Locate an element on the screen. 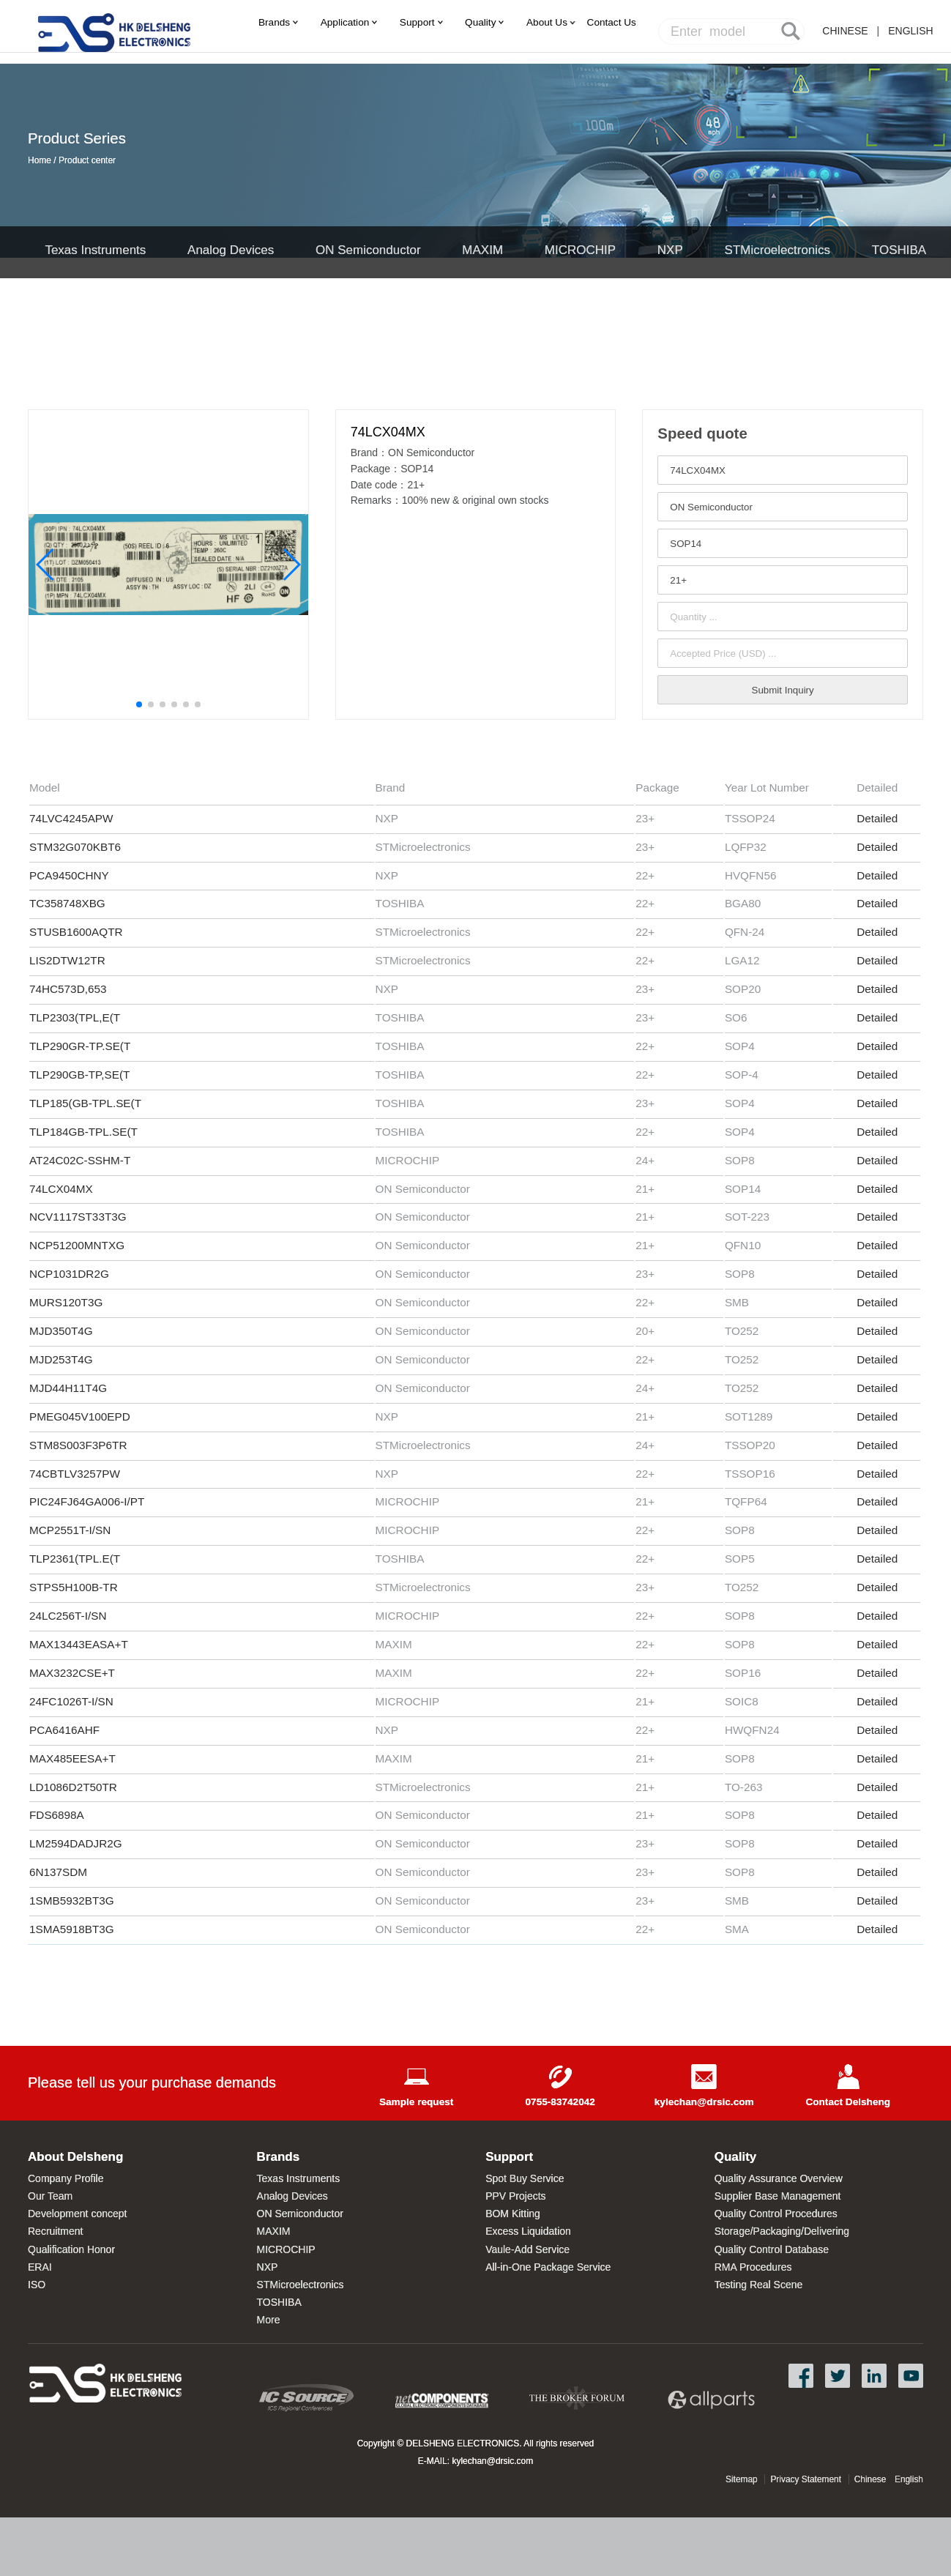 Image resolution: width=951 pixels, height=2576 pixels. PCA6416AHF is located at coordinates (64, 1730).